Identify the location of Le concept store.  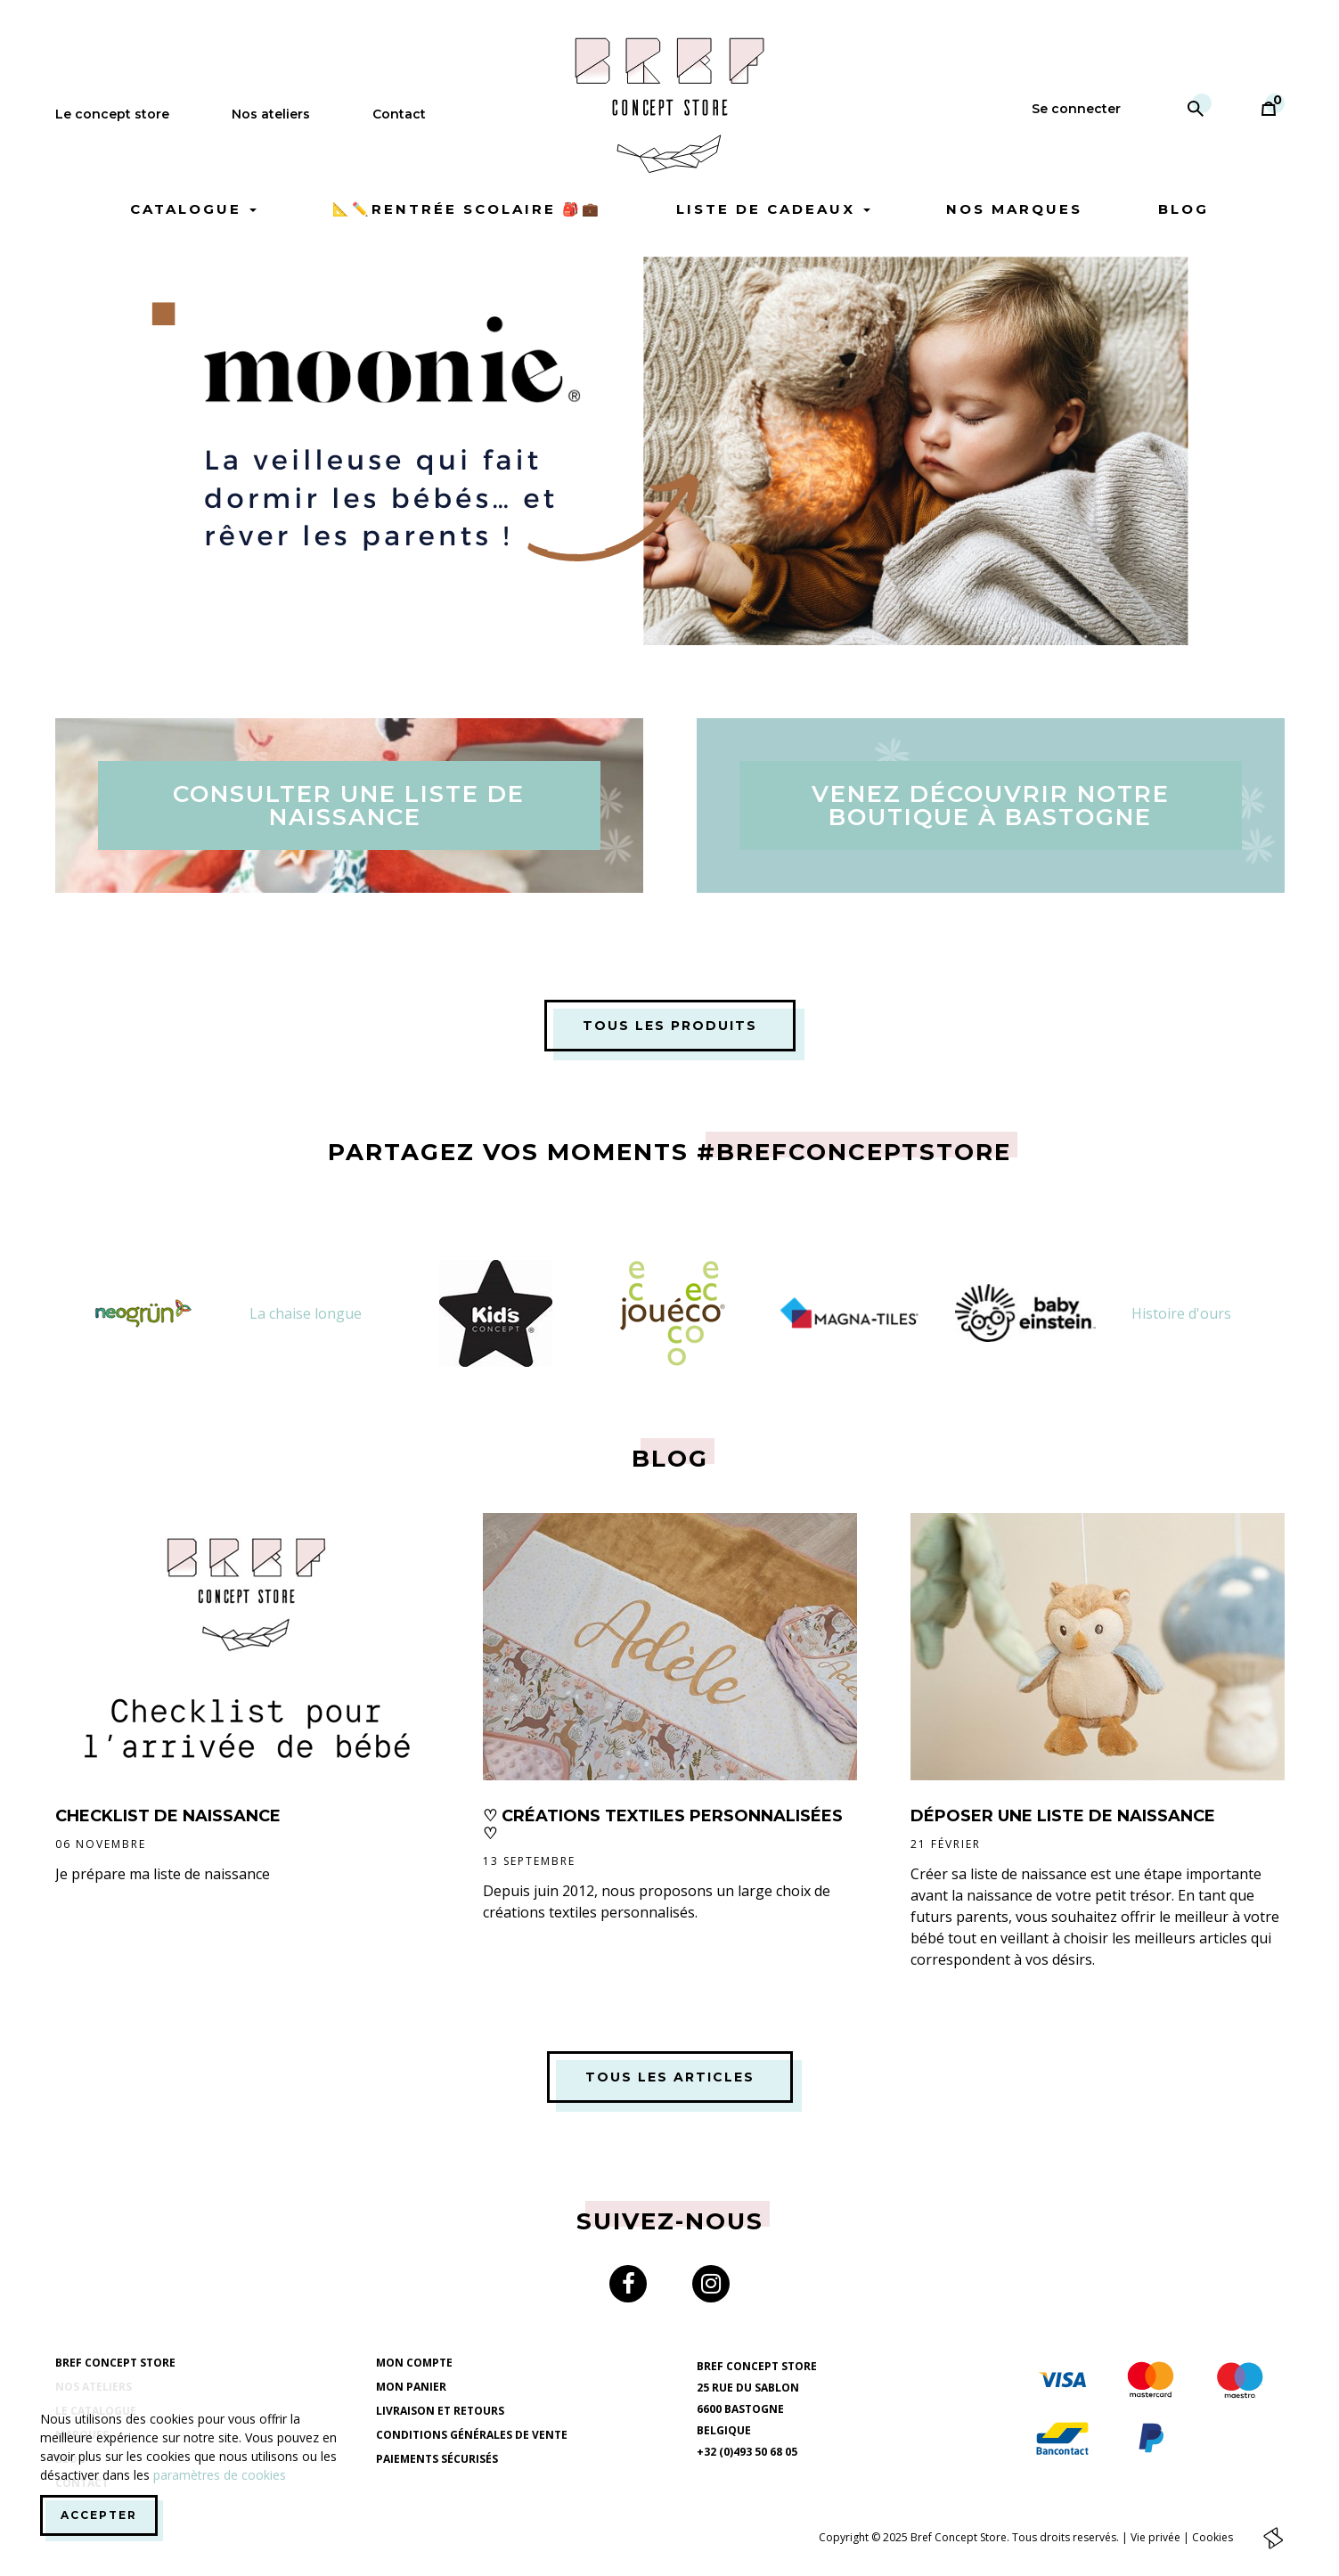
(112, 114).